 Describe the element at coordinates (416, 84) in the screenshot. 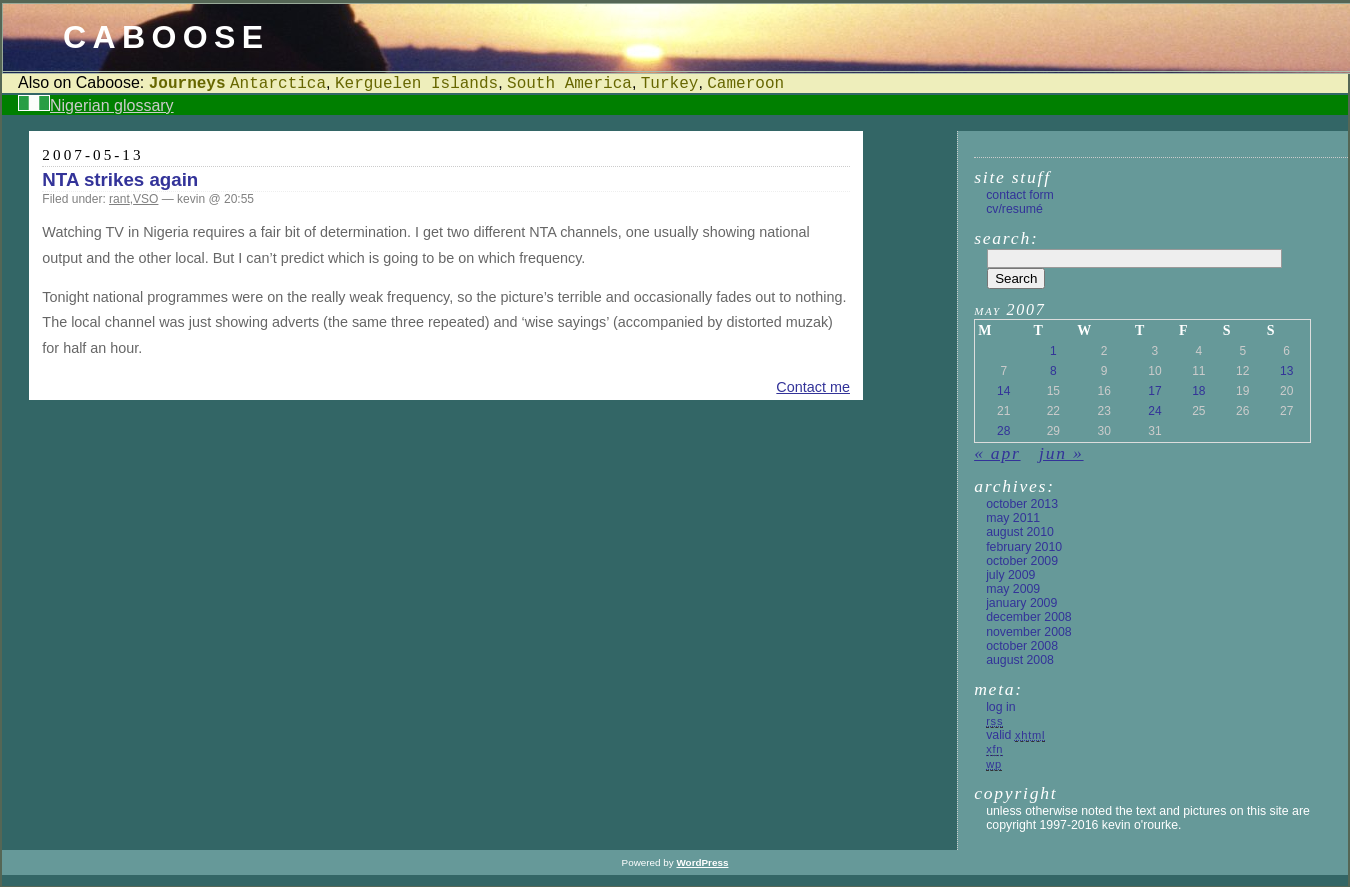

I see `Kerguelen Islands` at that location.